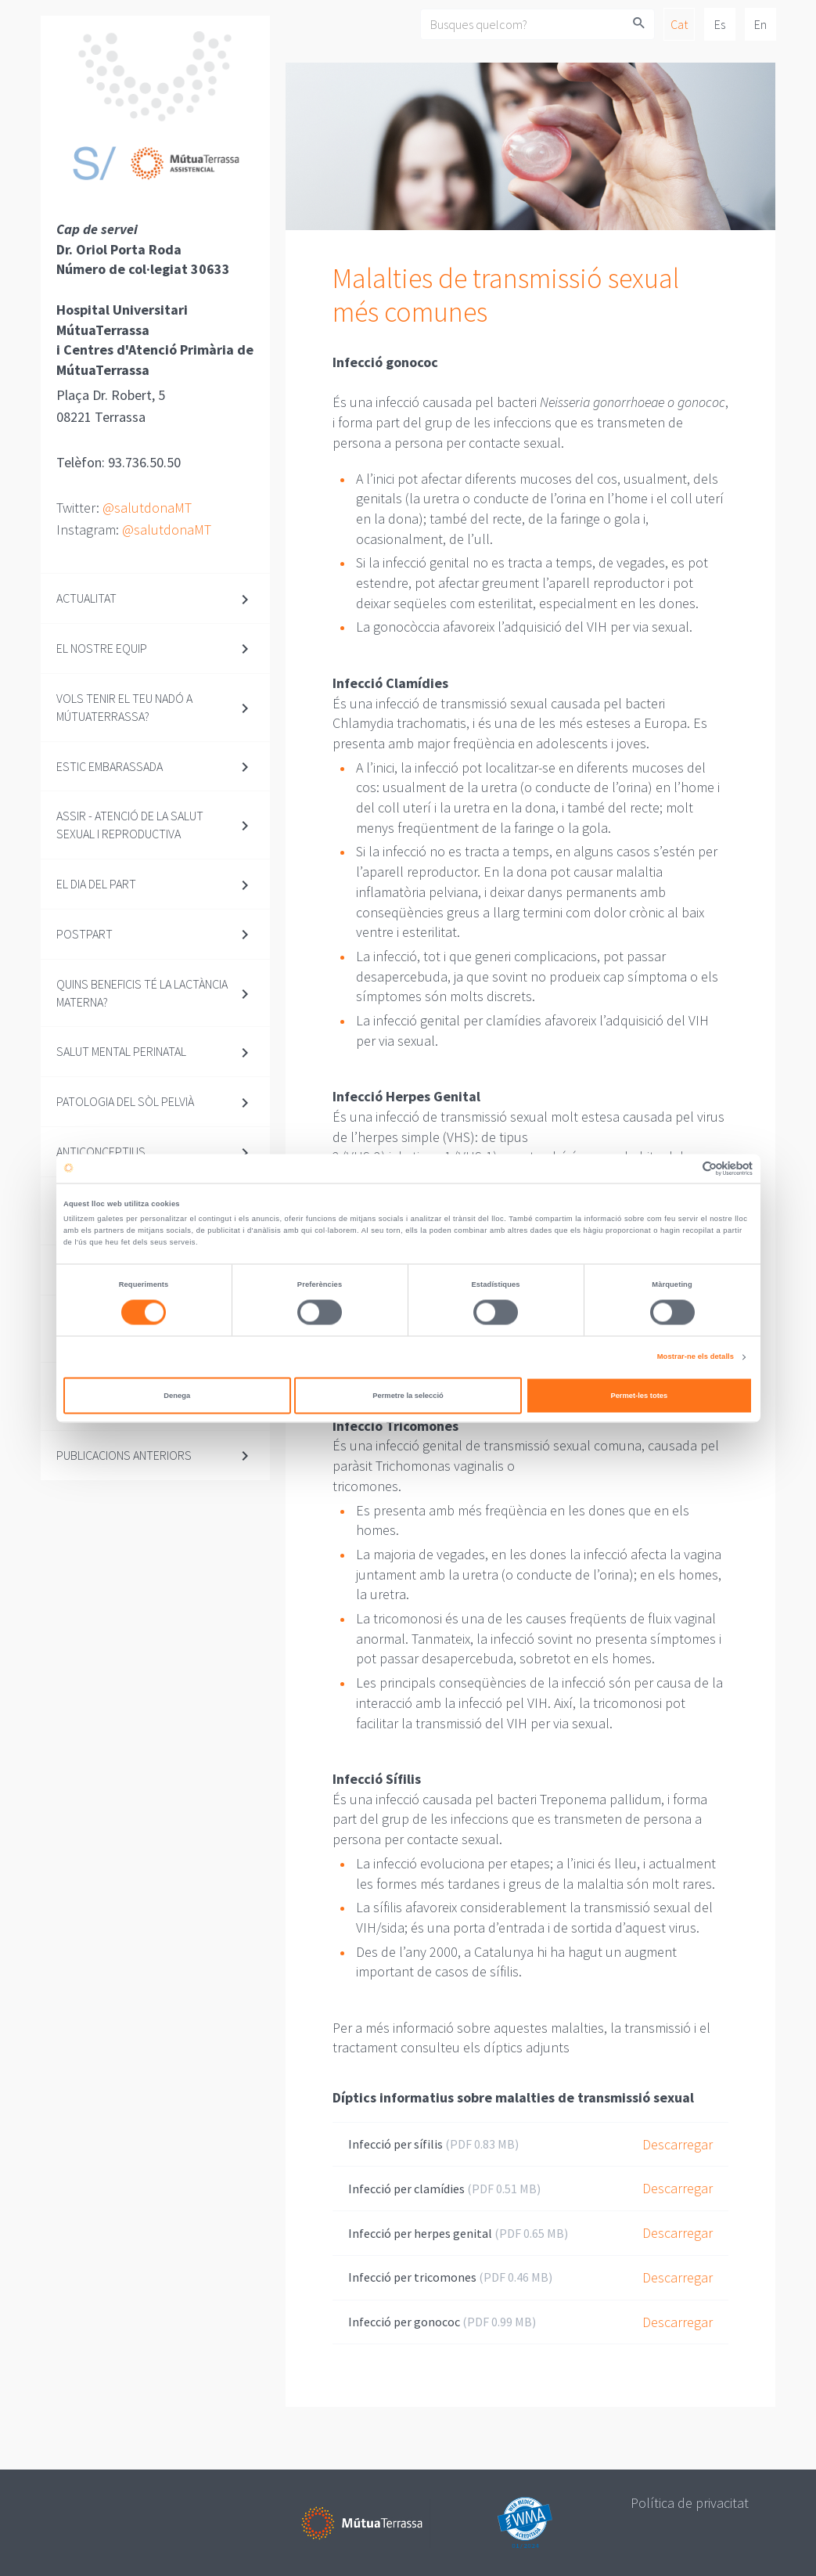  Describe the element at coordinates (690, 2503) in the screenshot. I see `Política de privacitat` at that location.